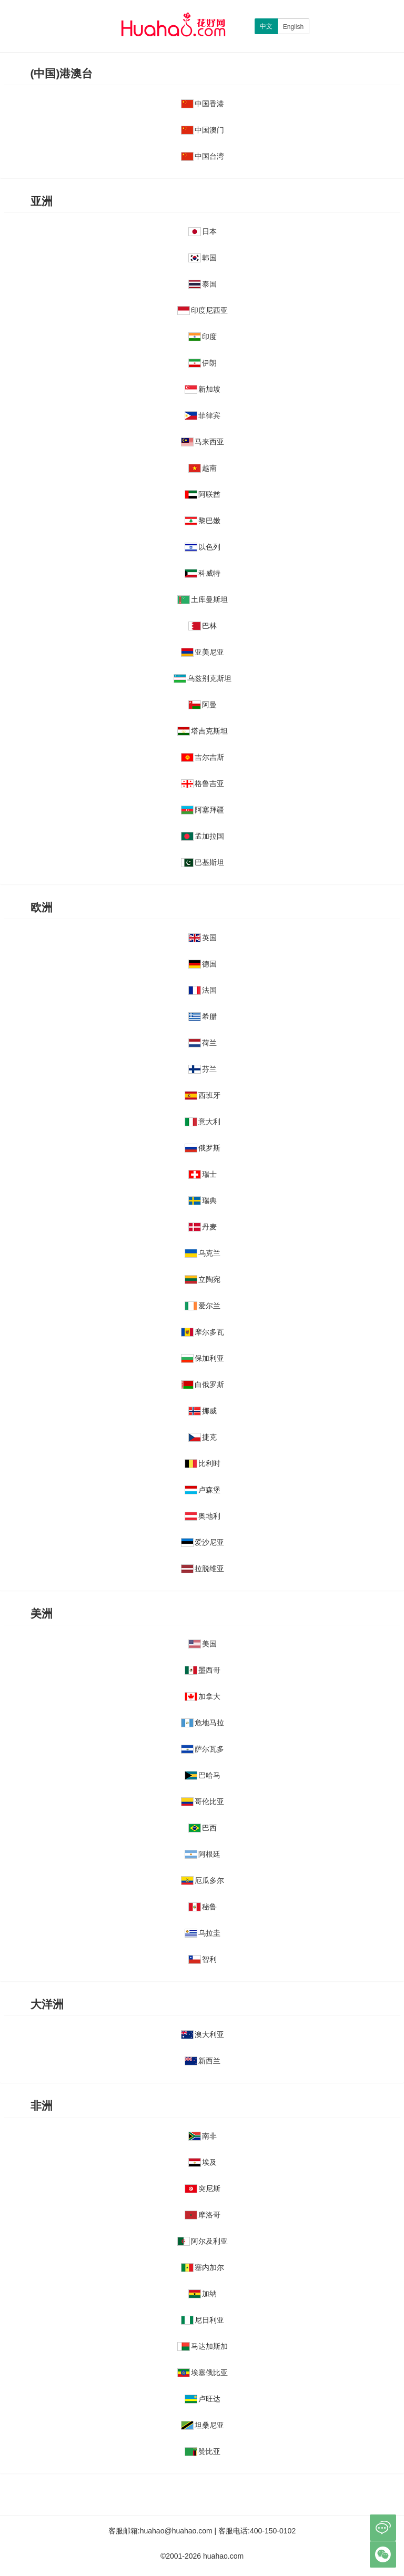 This screenshot has width=404, height=2576. I want to click on 埃塞俄比亚, so click(202, 2372).